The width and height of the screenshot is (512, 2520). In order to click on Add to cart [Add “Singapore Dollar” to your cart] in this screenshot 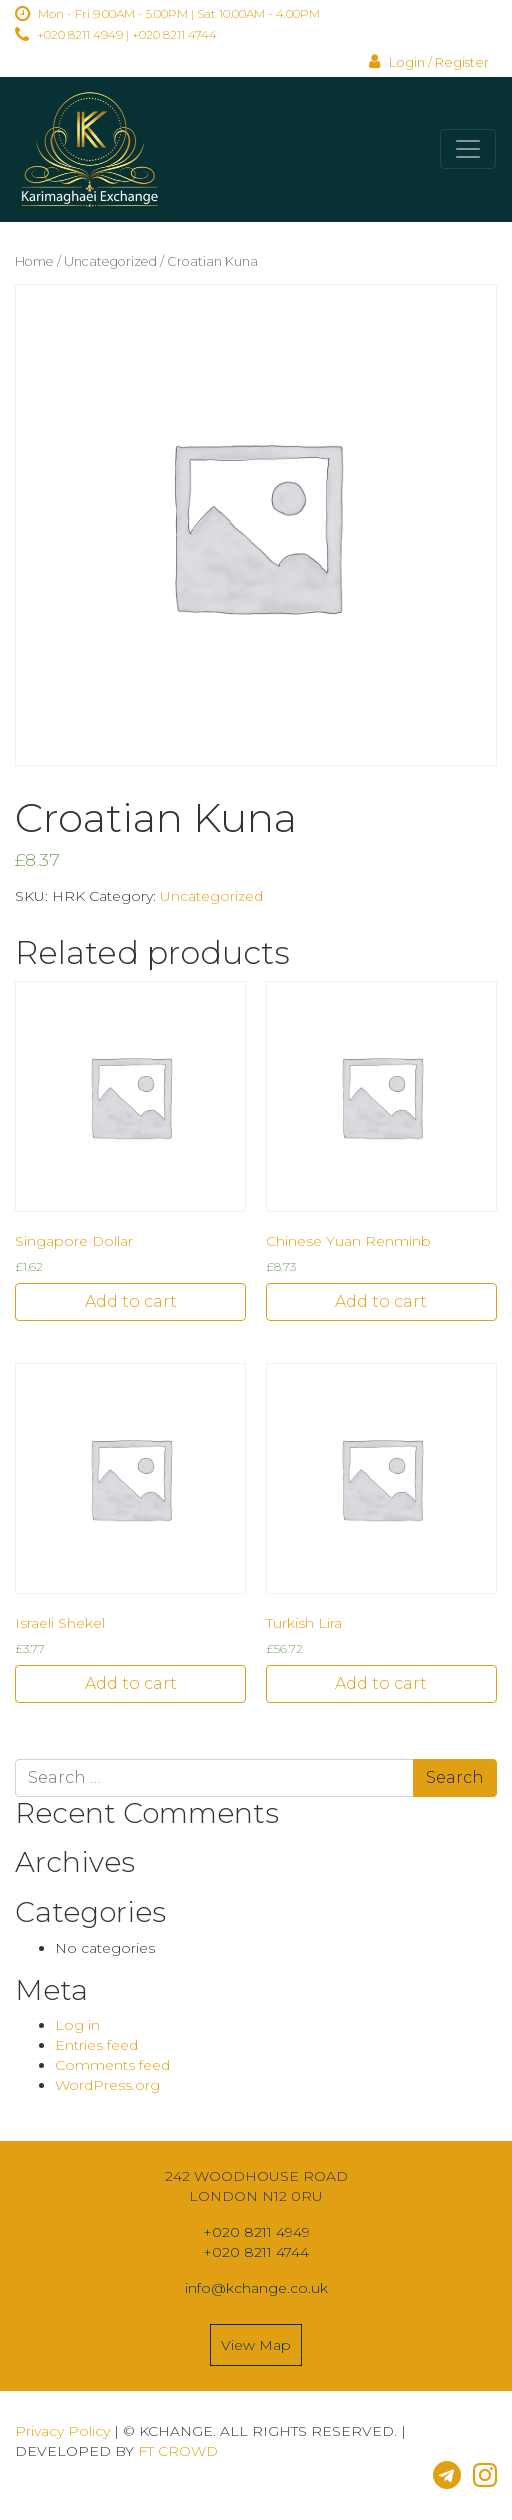, I will do `click(131, 1301)`.